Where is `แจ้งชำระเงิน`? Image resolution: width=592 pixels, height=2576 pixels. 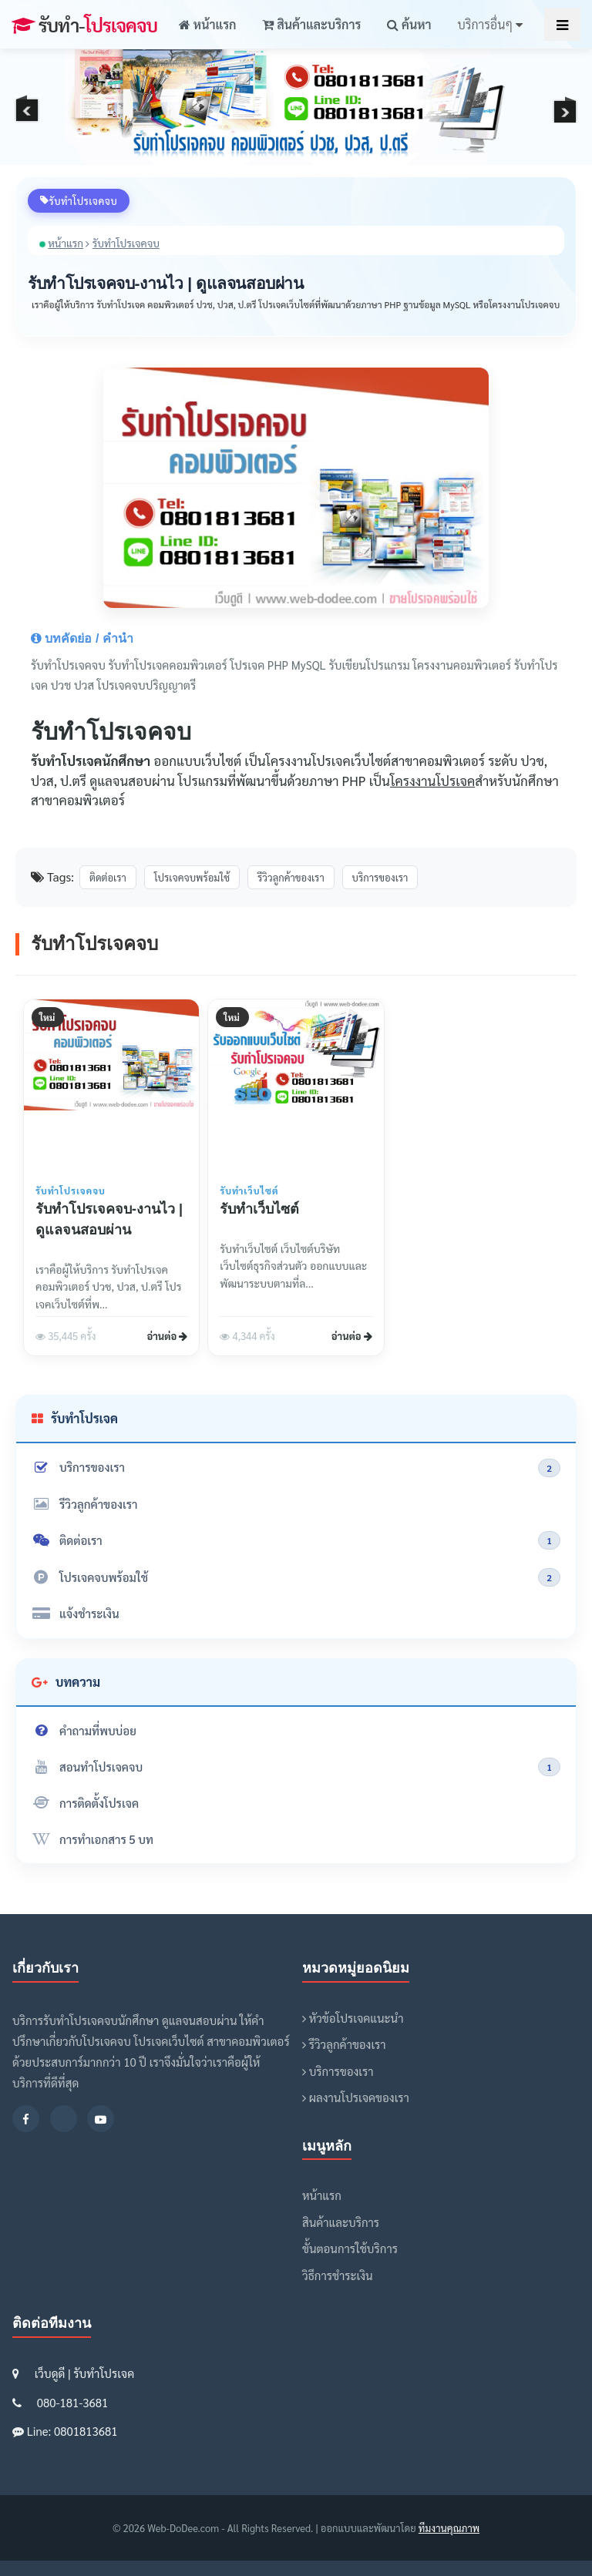
แจ้งชำระเงิน is located at coordinates (75, 1613).